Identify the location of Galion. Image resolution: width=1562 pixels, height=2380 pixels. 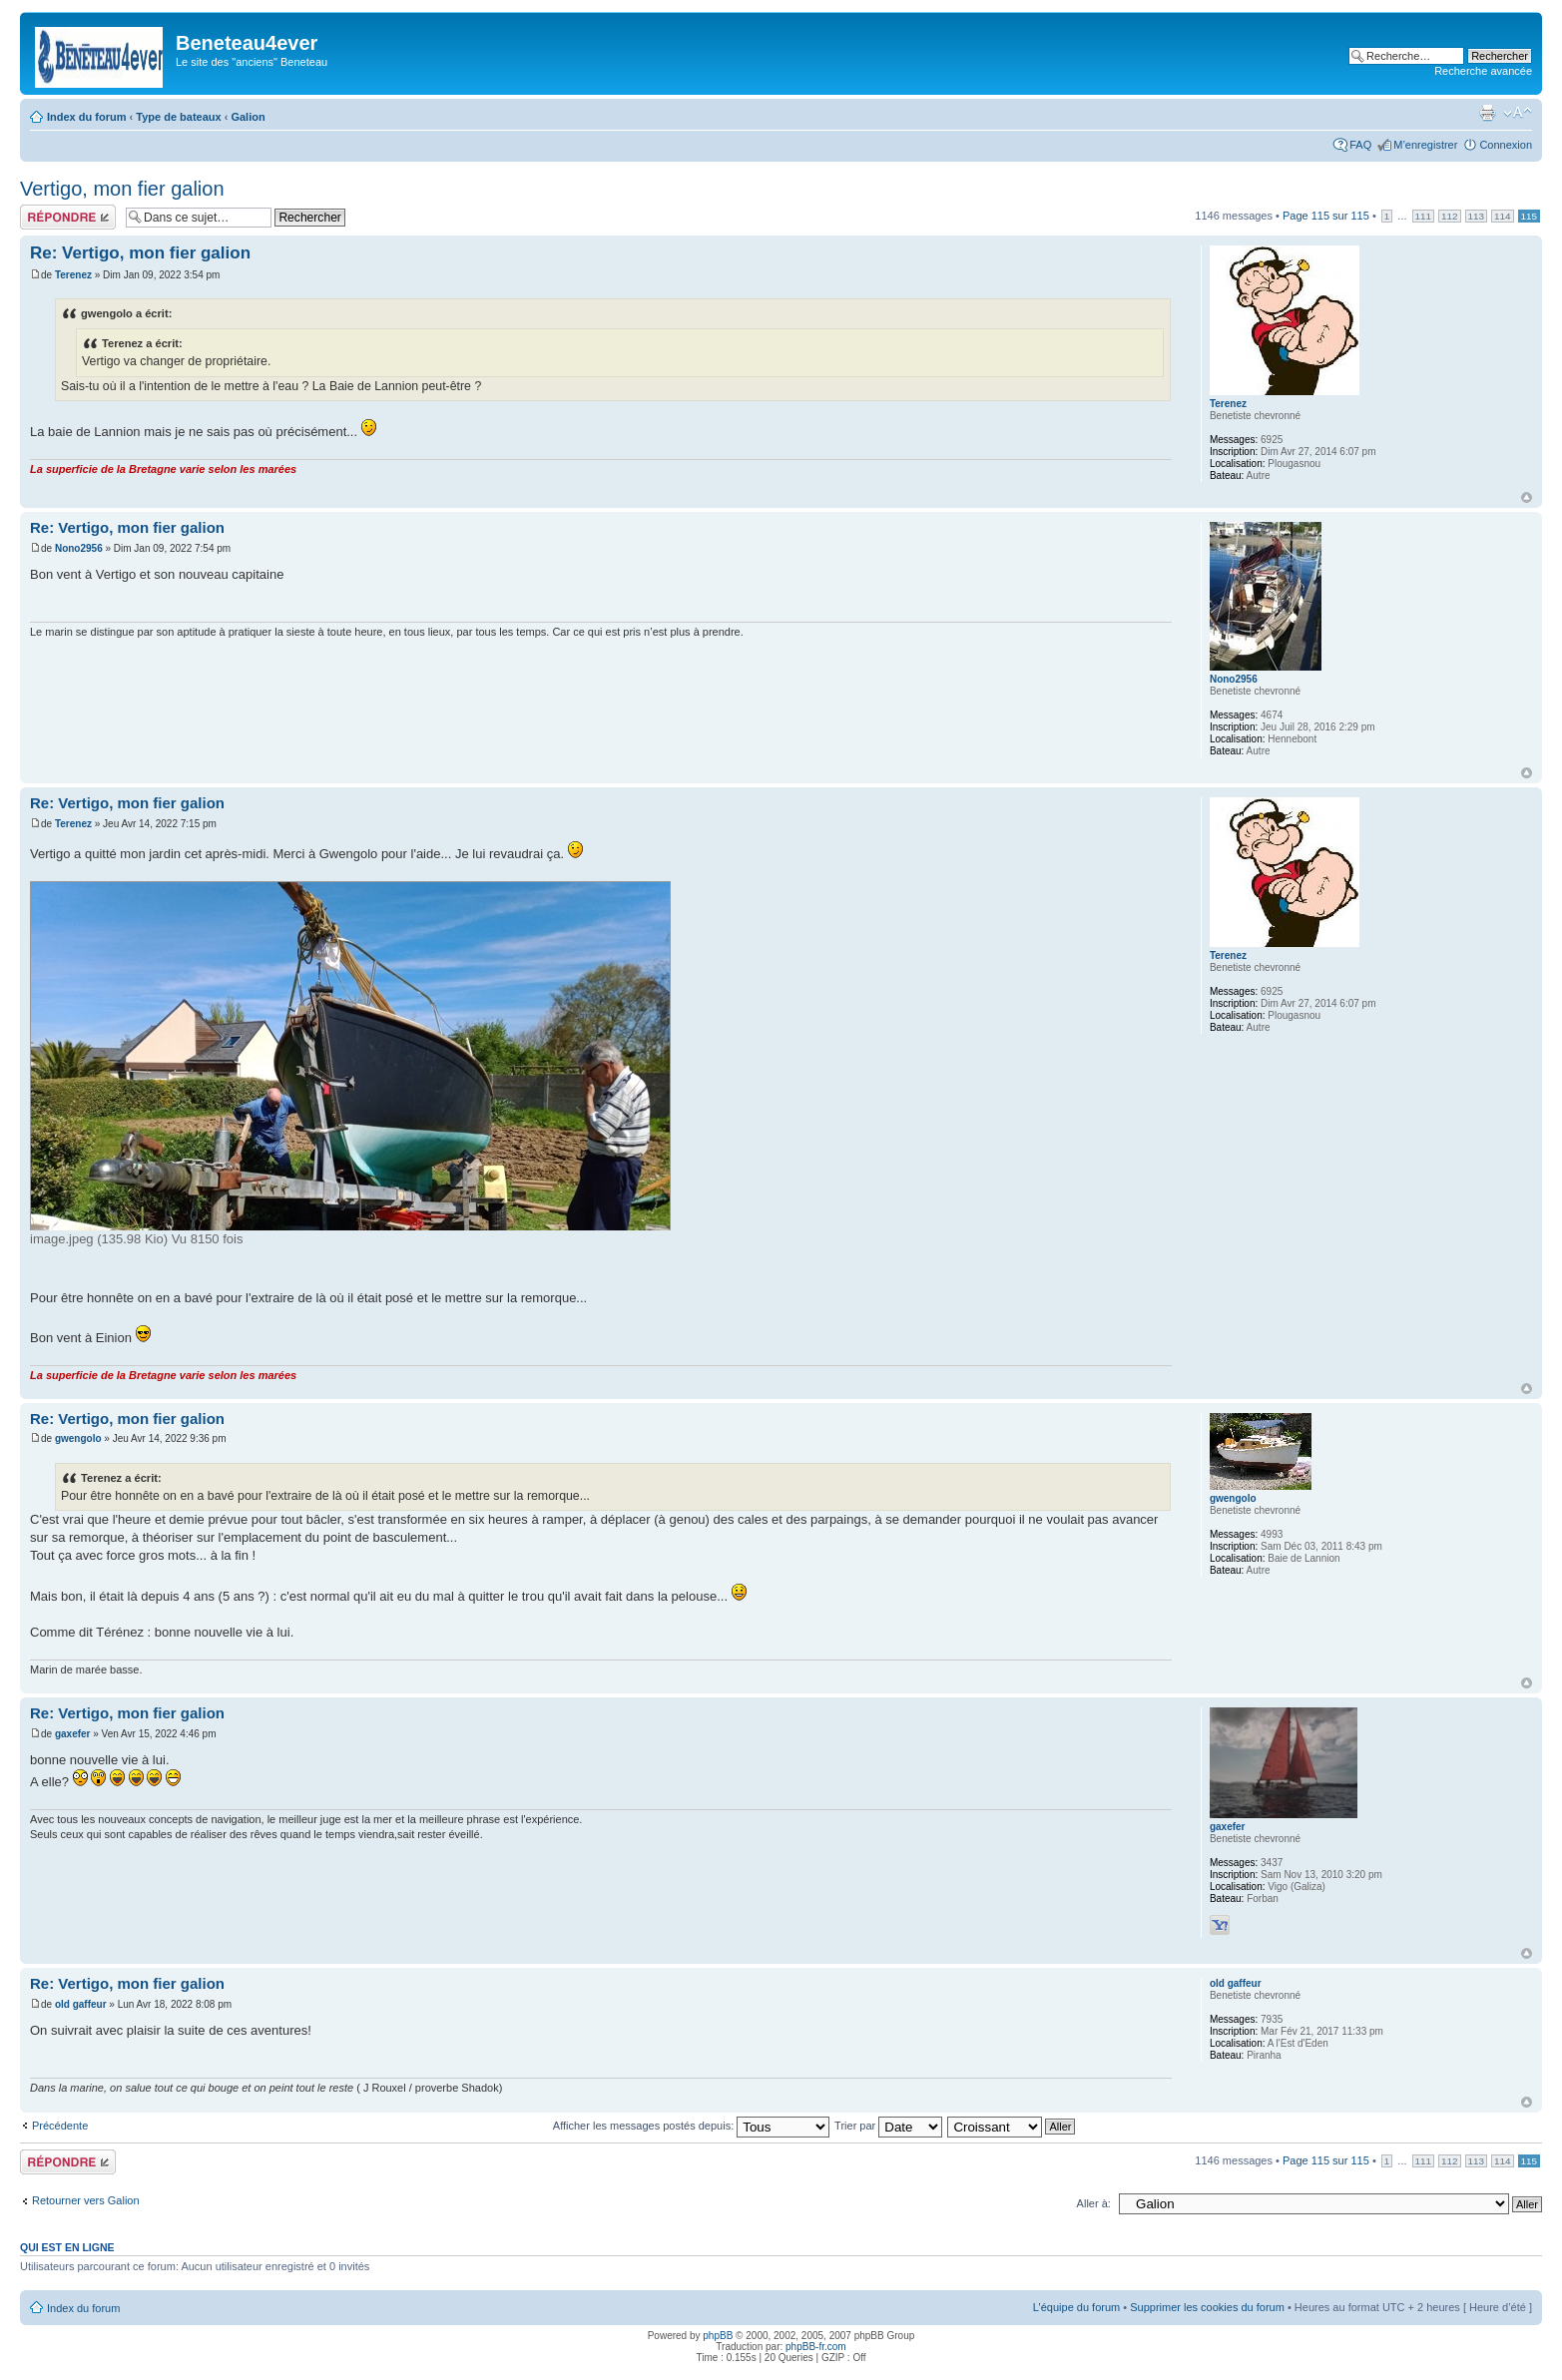
(247, 117).